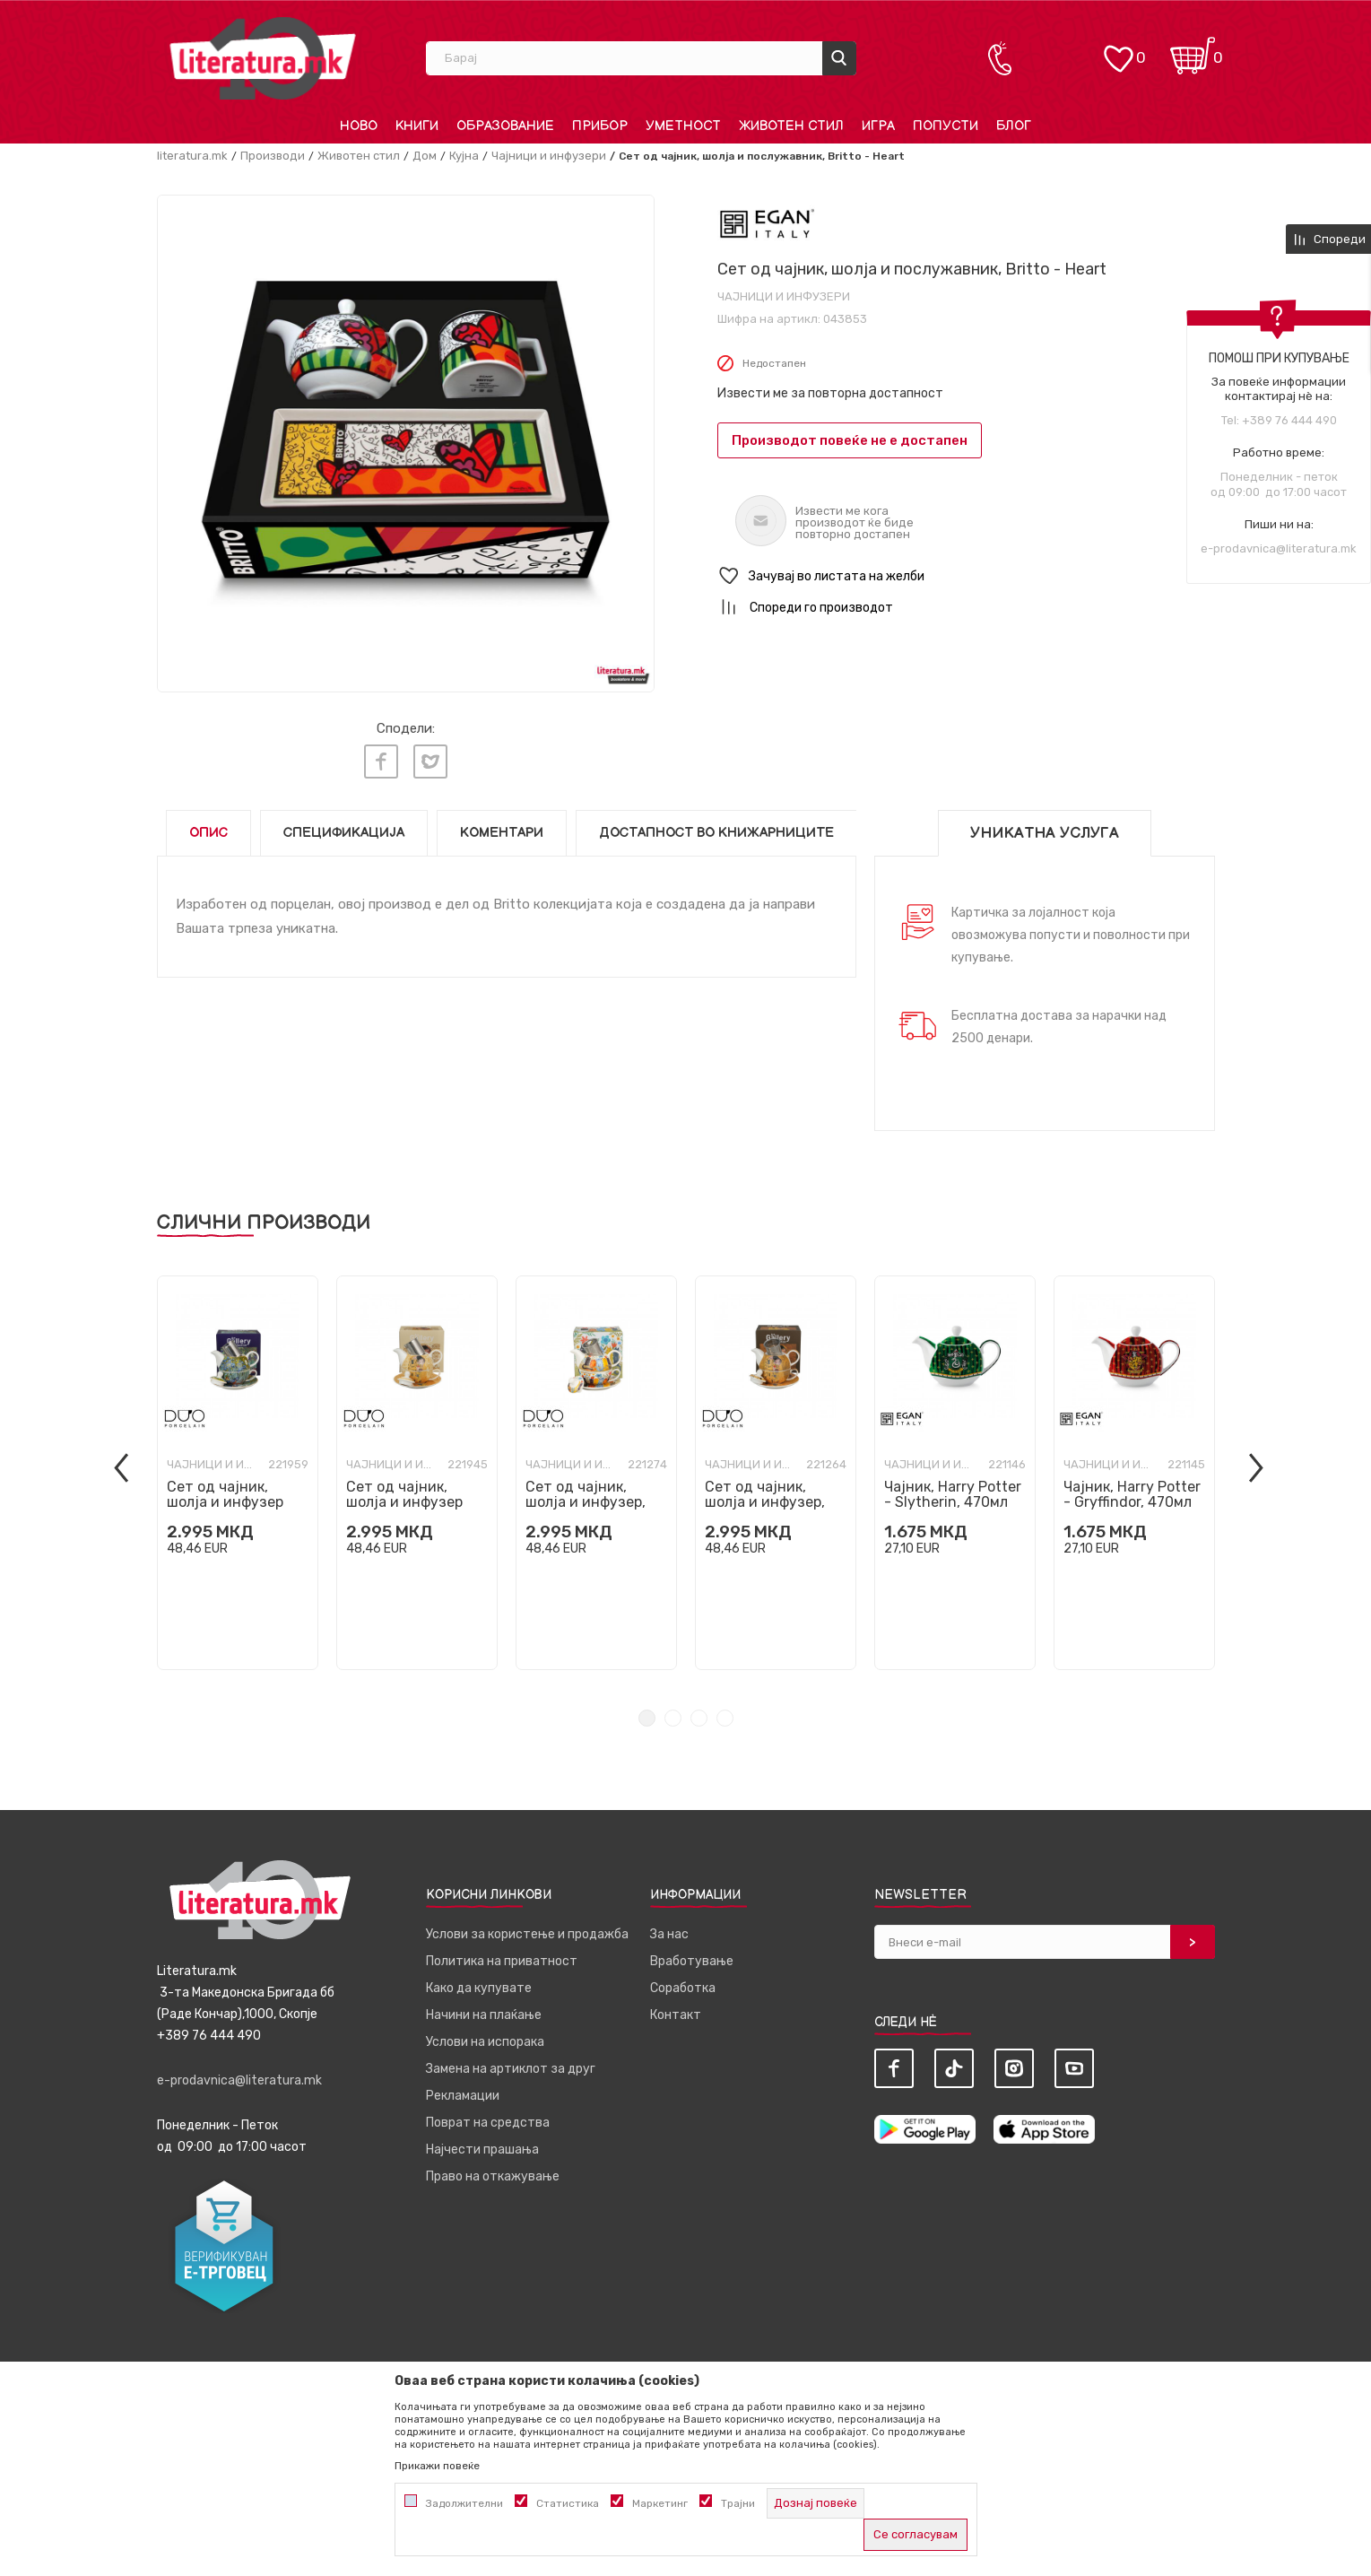 This screenshot has width=1371, height=2576. Describe the element at coordinates (850, 440) in the screenshot. I see `Производот повеќе не е достапен` at that location.